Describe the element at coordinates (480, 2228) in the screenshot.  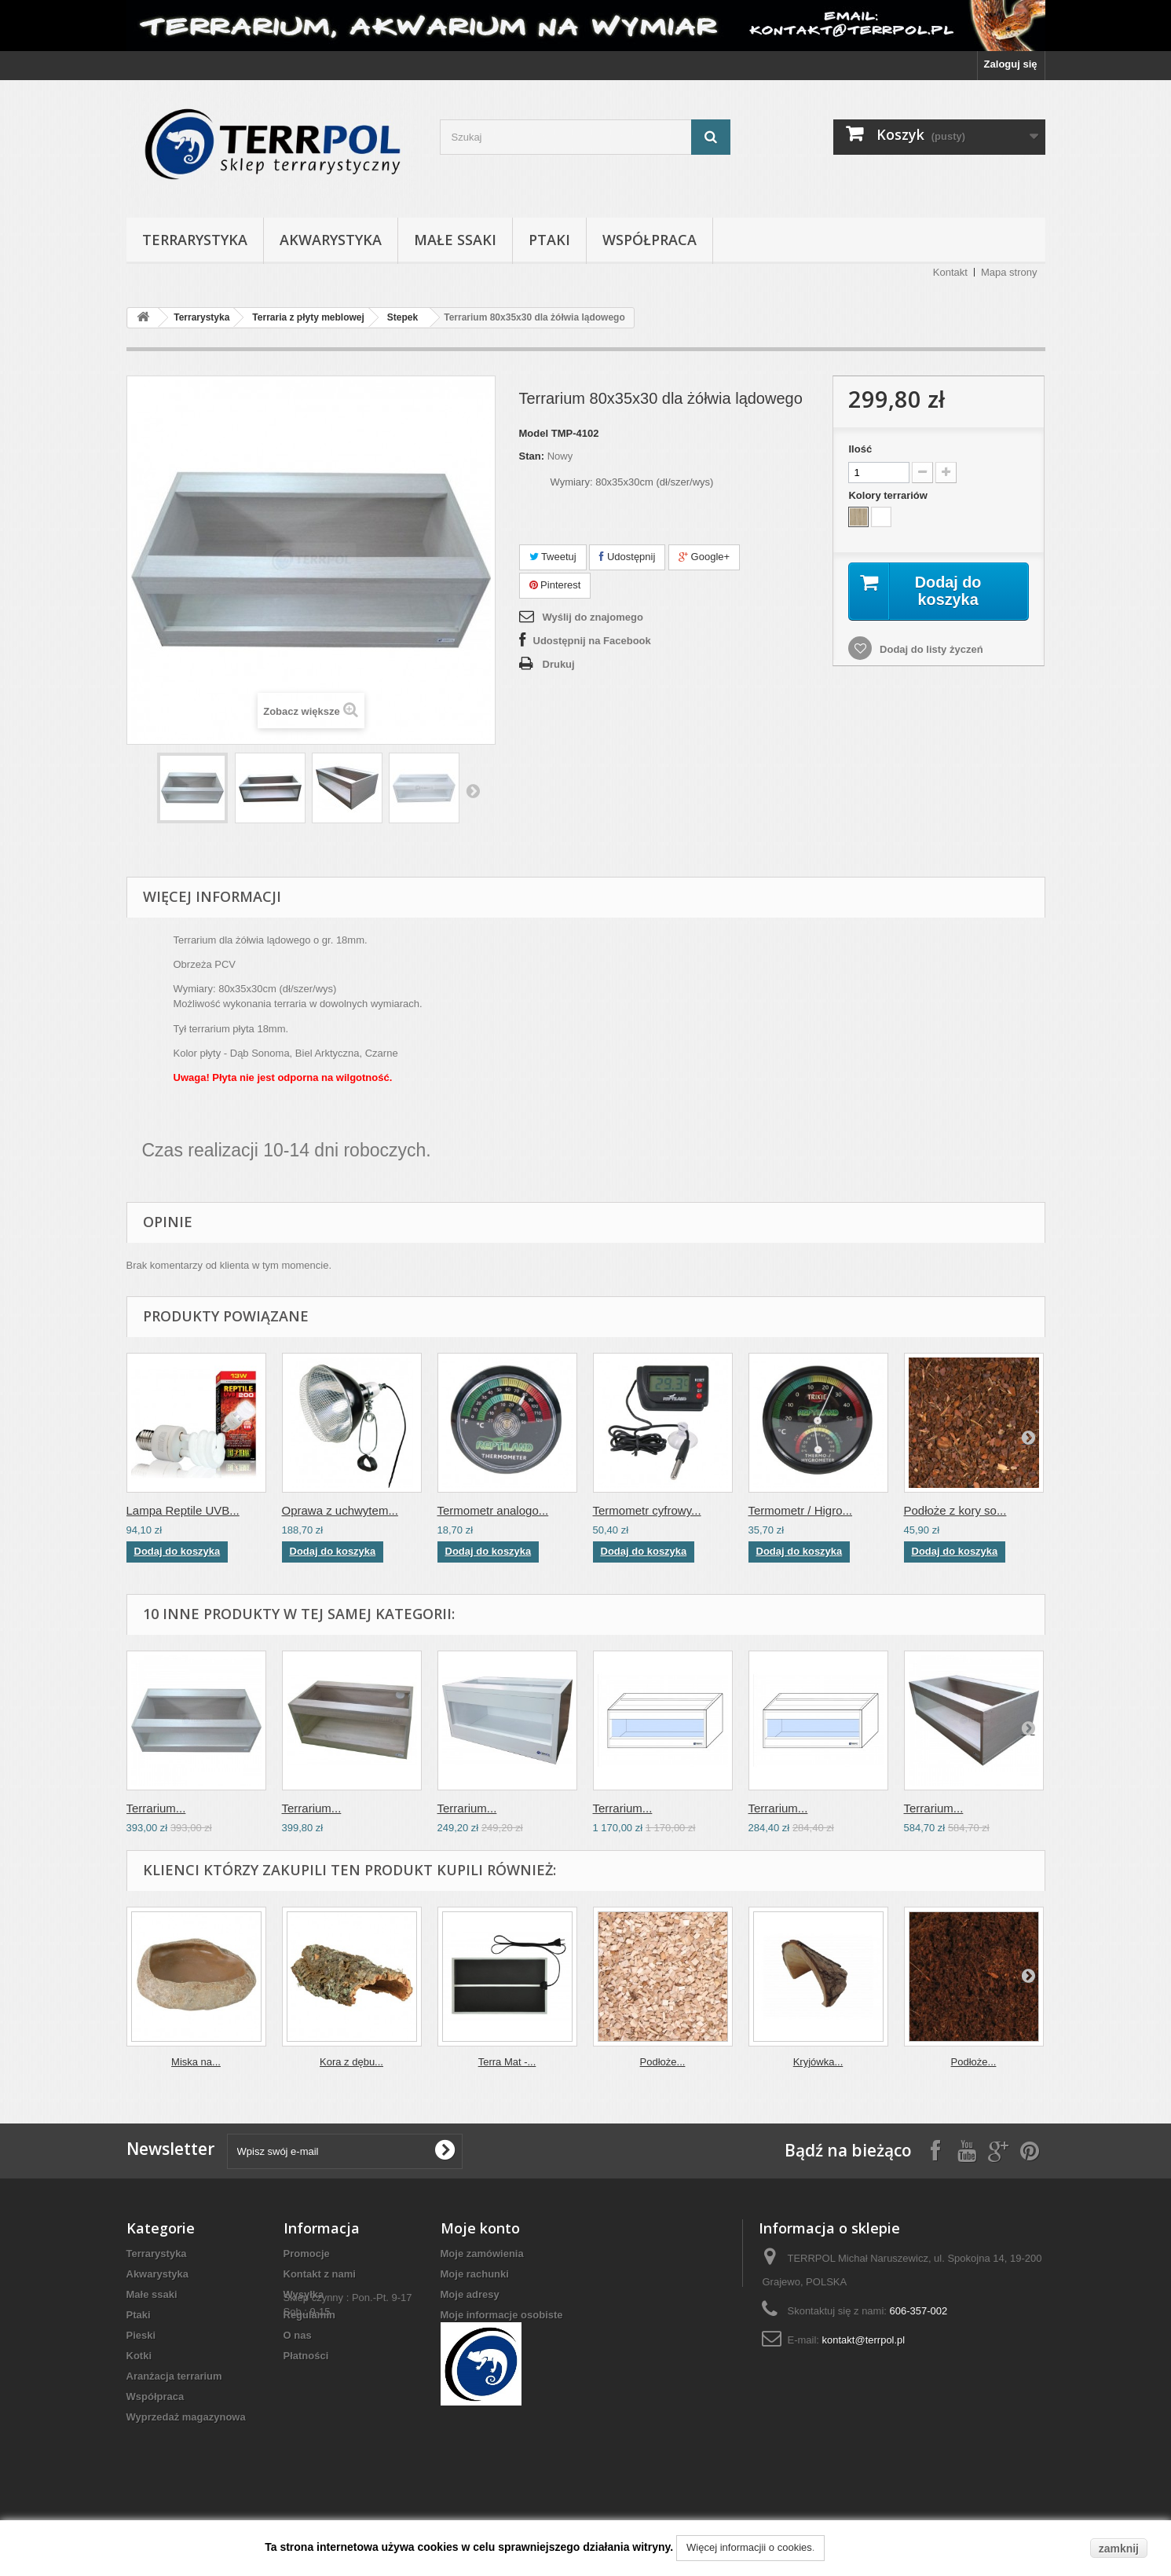
I see `Moje konto` at that location.